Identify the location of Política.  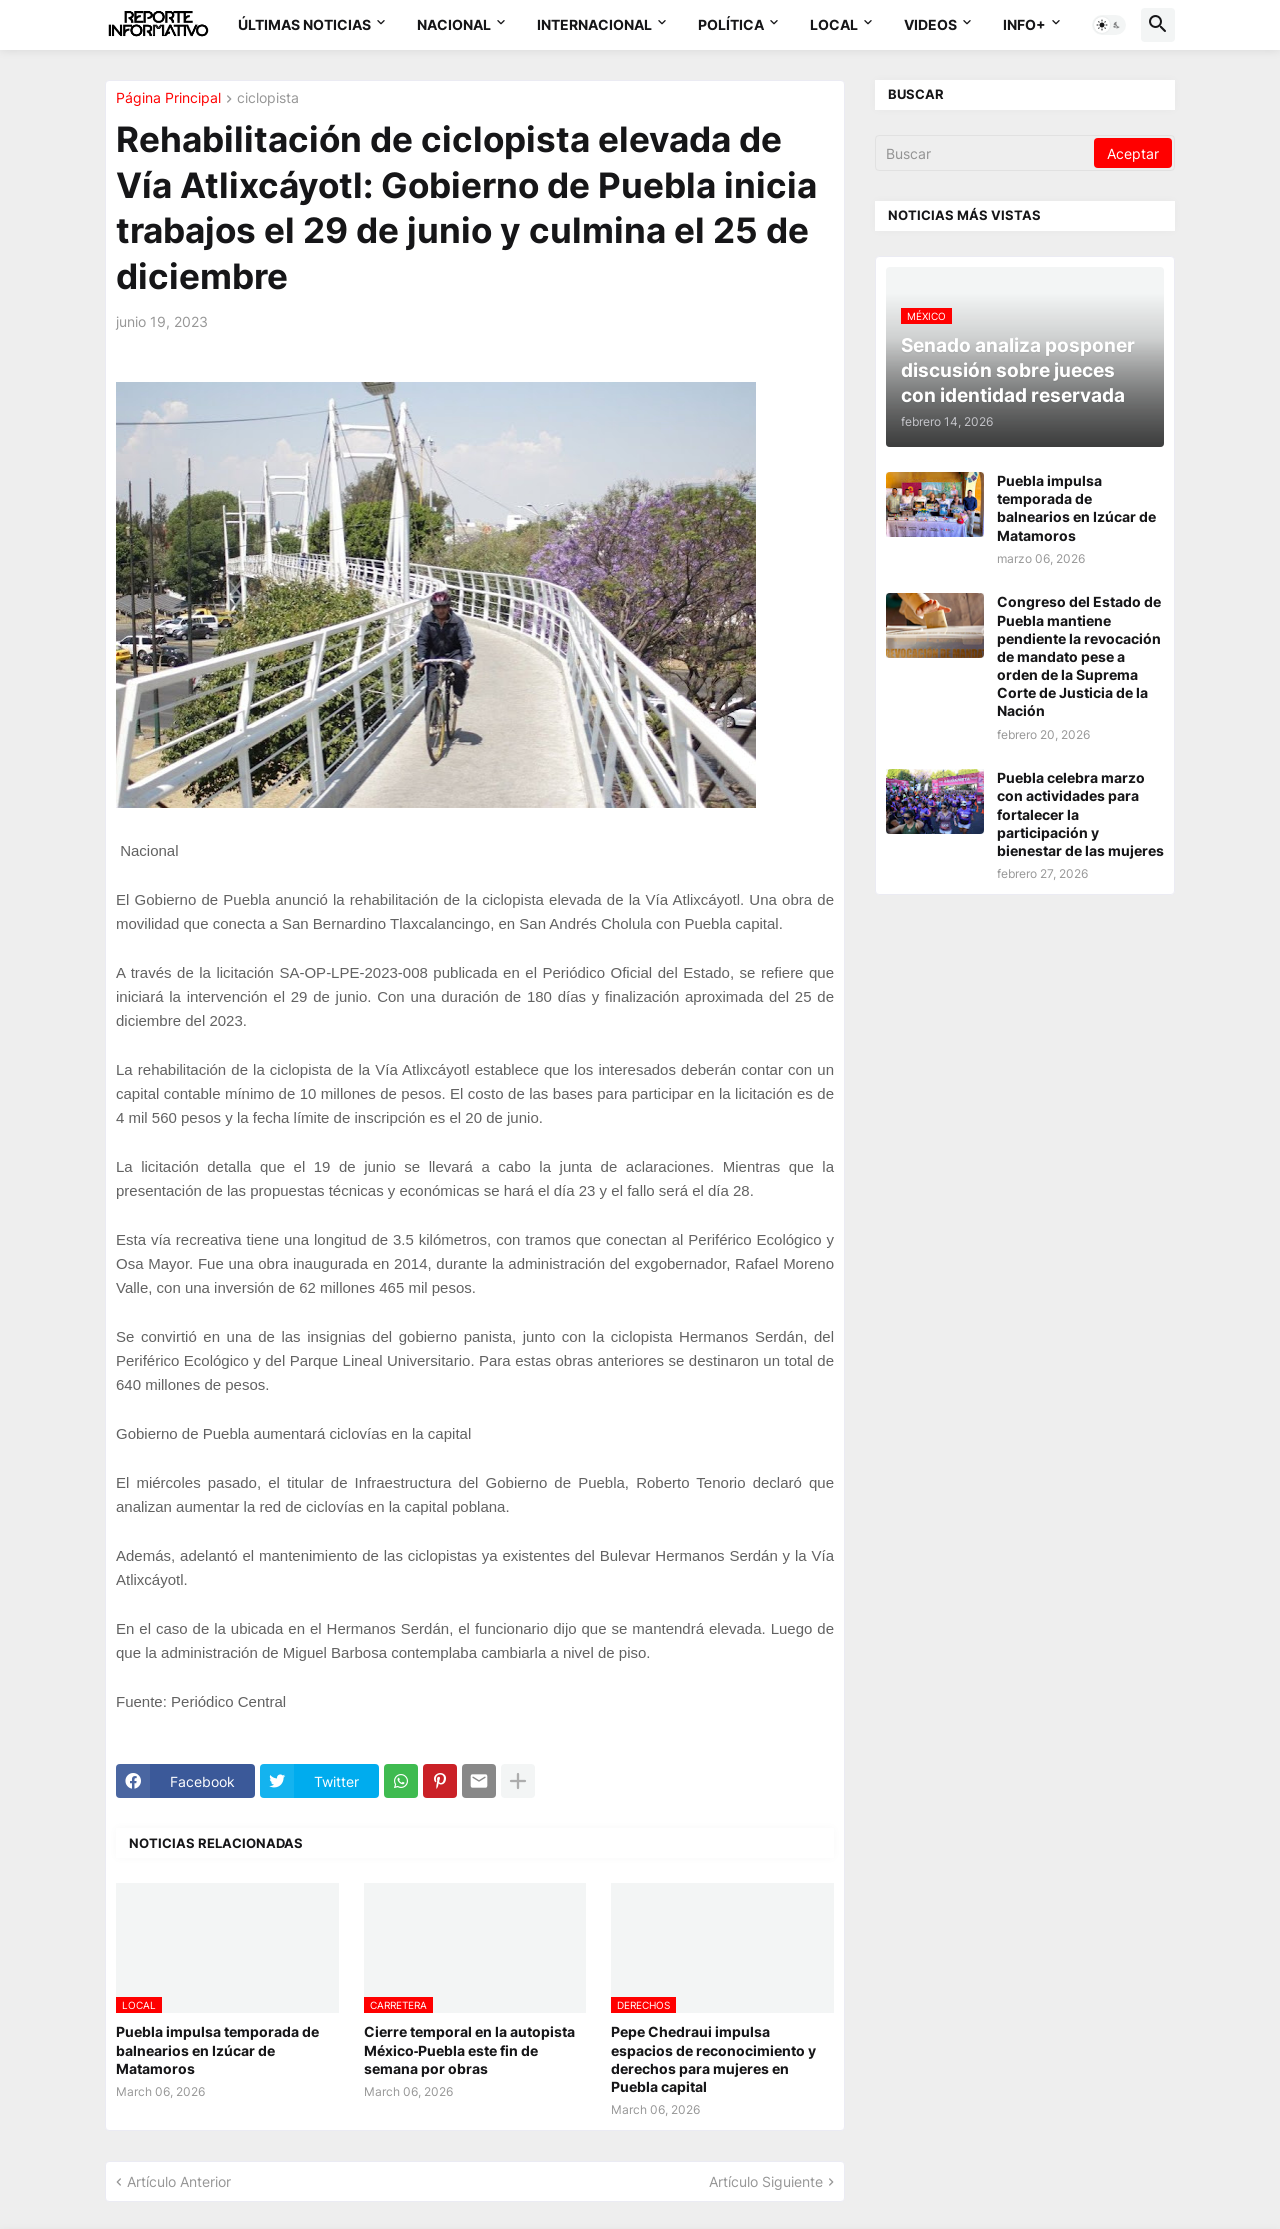
(731, 24).